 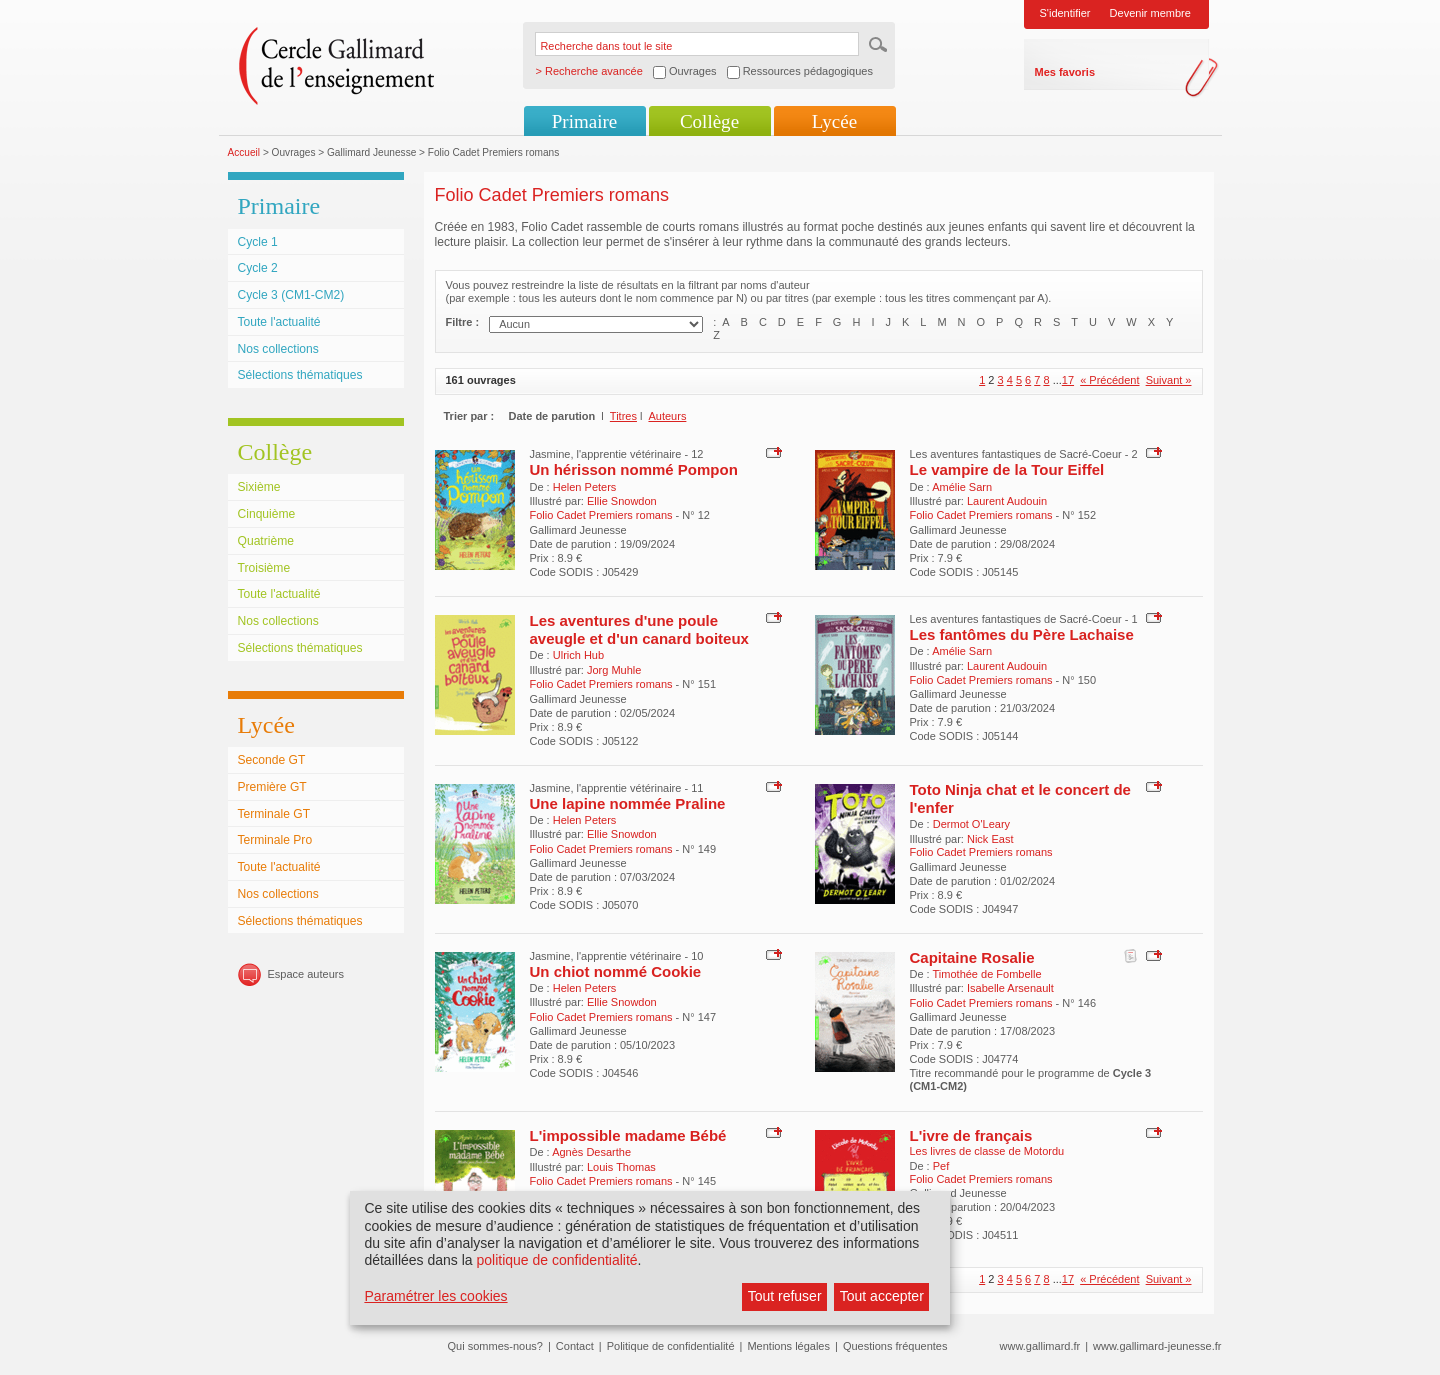 I want to click on Helen Peters, so click(x=585, y=487).